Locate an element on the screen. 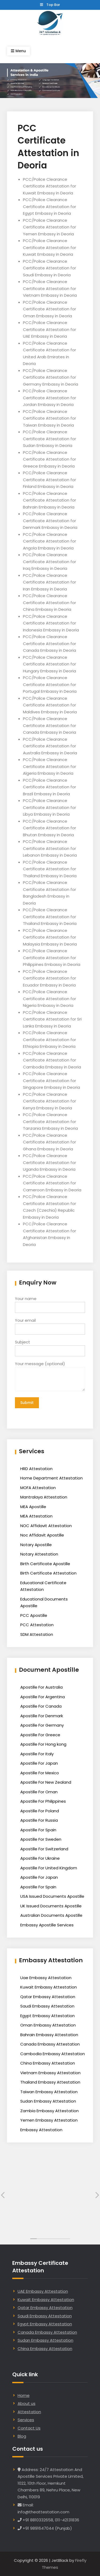 This screenshot has height=2576, width=100. Thailand Embassy Attestation is located at coordinates (50, 2082).